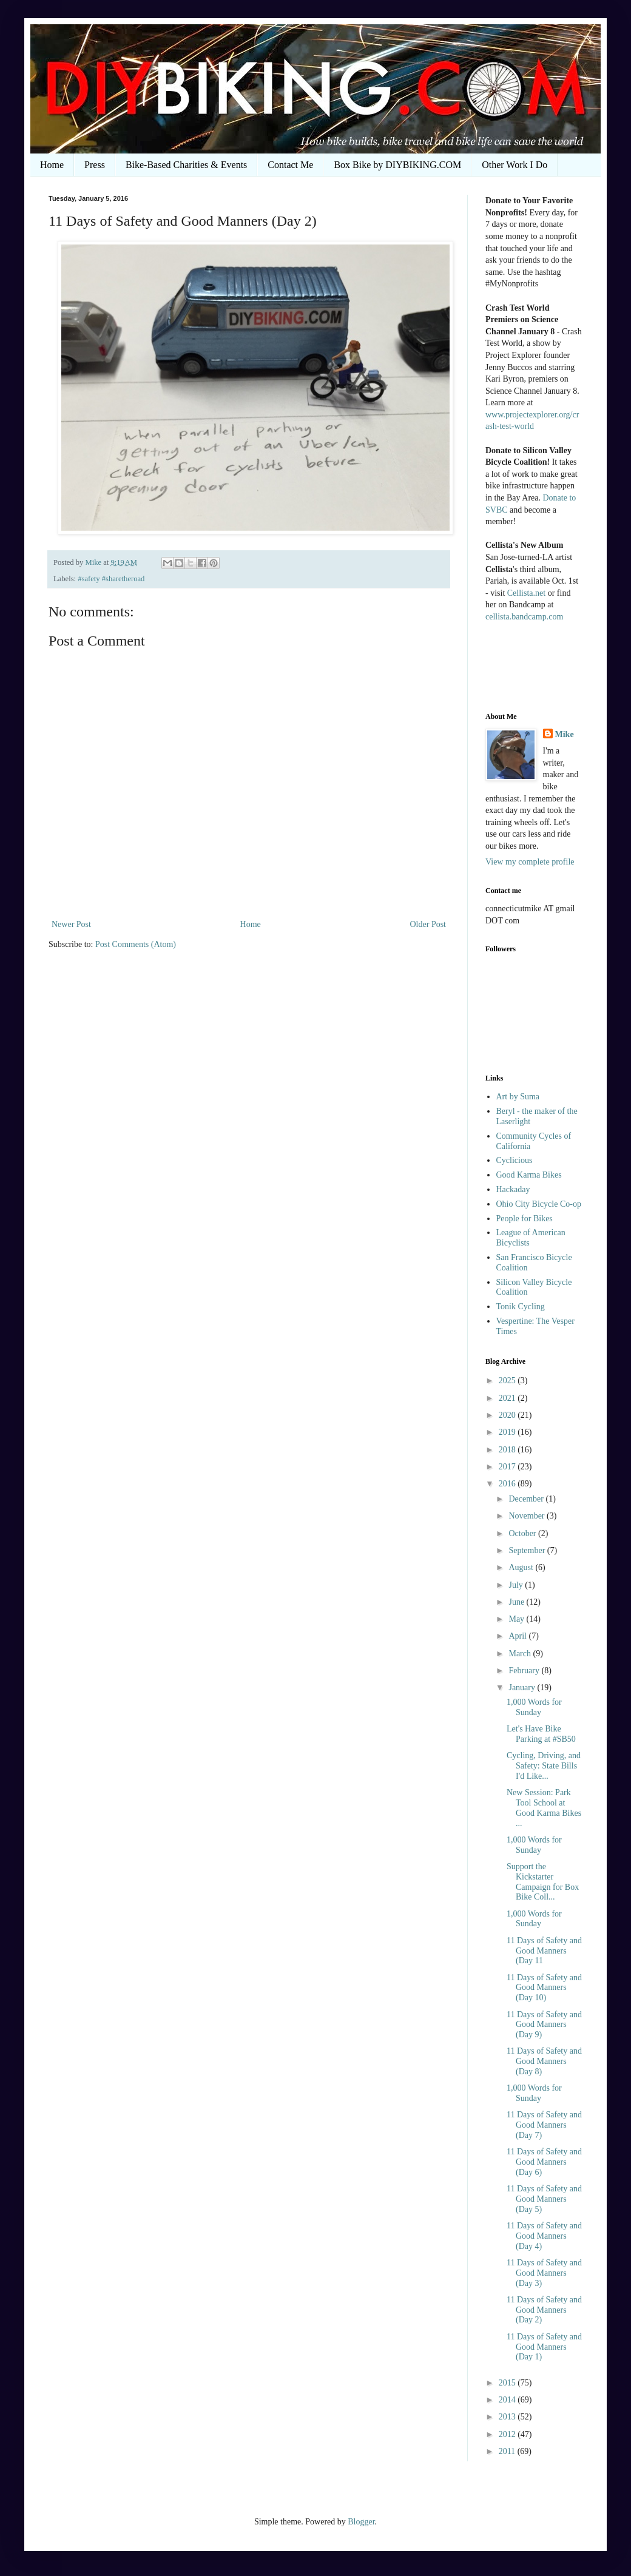  I want to click on 2025, so click(508, 1380).